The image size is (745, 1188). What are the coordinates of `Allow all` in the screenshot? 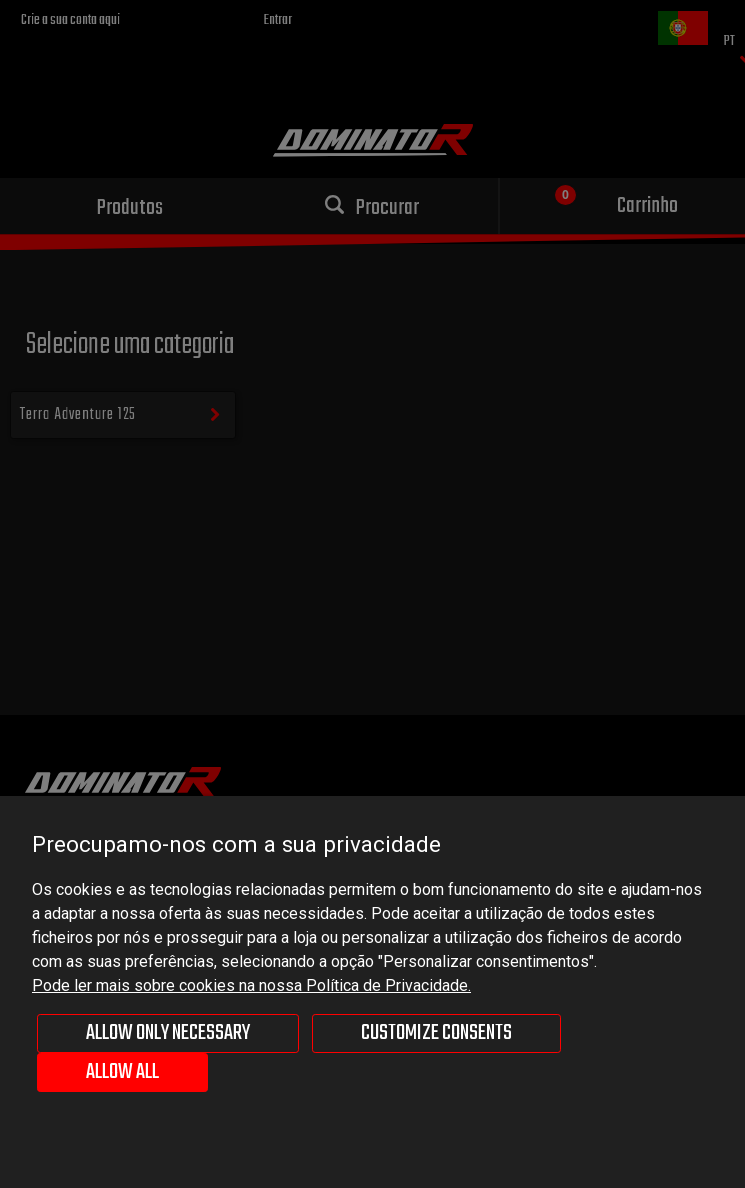 It's located at (122, 1072).